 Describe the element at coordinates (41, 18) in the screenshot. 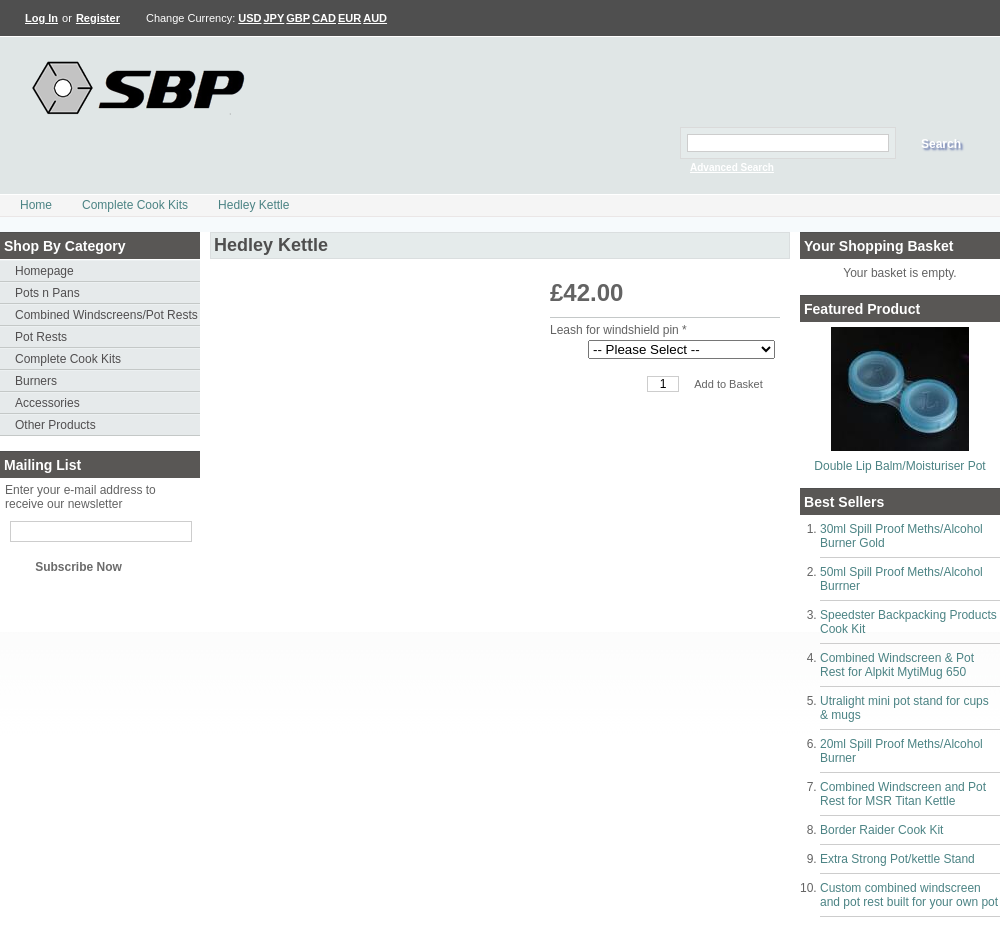

I see `Log In` at that location.